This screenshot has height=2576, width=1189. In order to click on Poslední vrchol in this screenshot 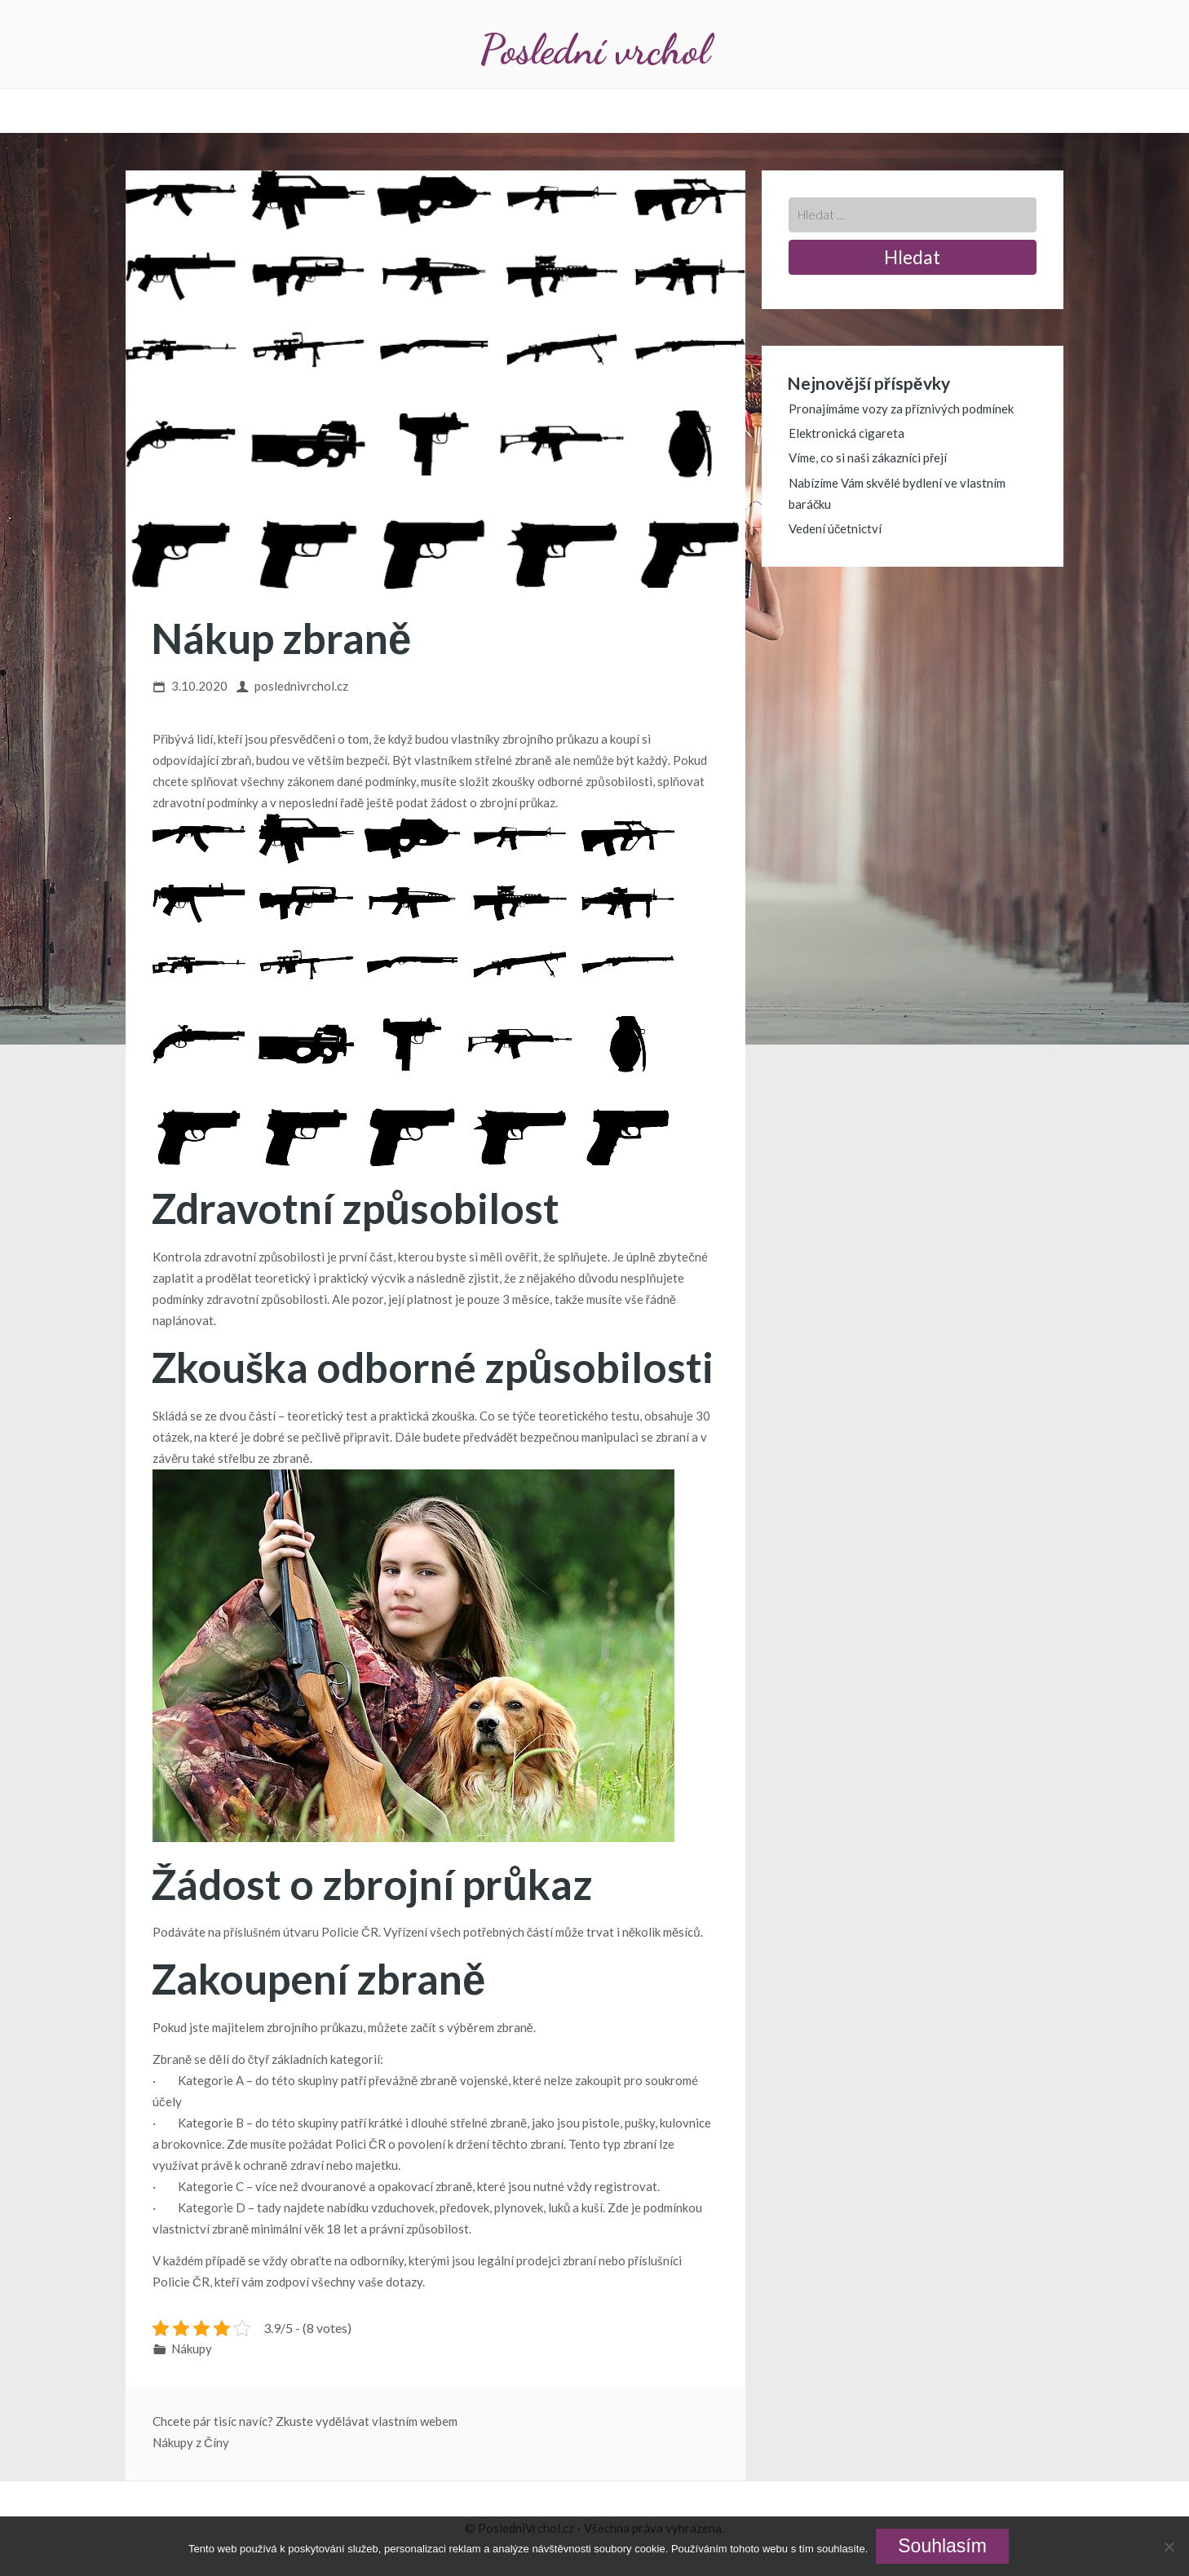, I will do `click(594, 49)`.